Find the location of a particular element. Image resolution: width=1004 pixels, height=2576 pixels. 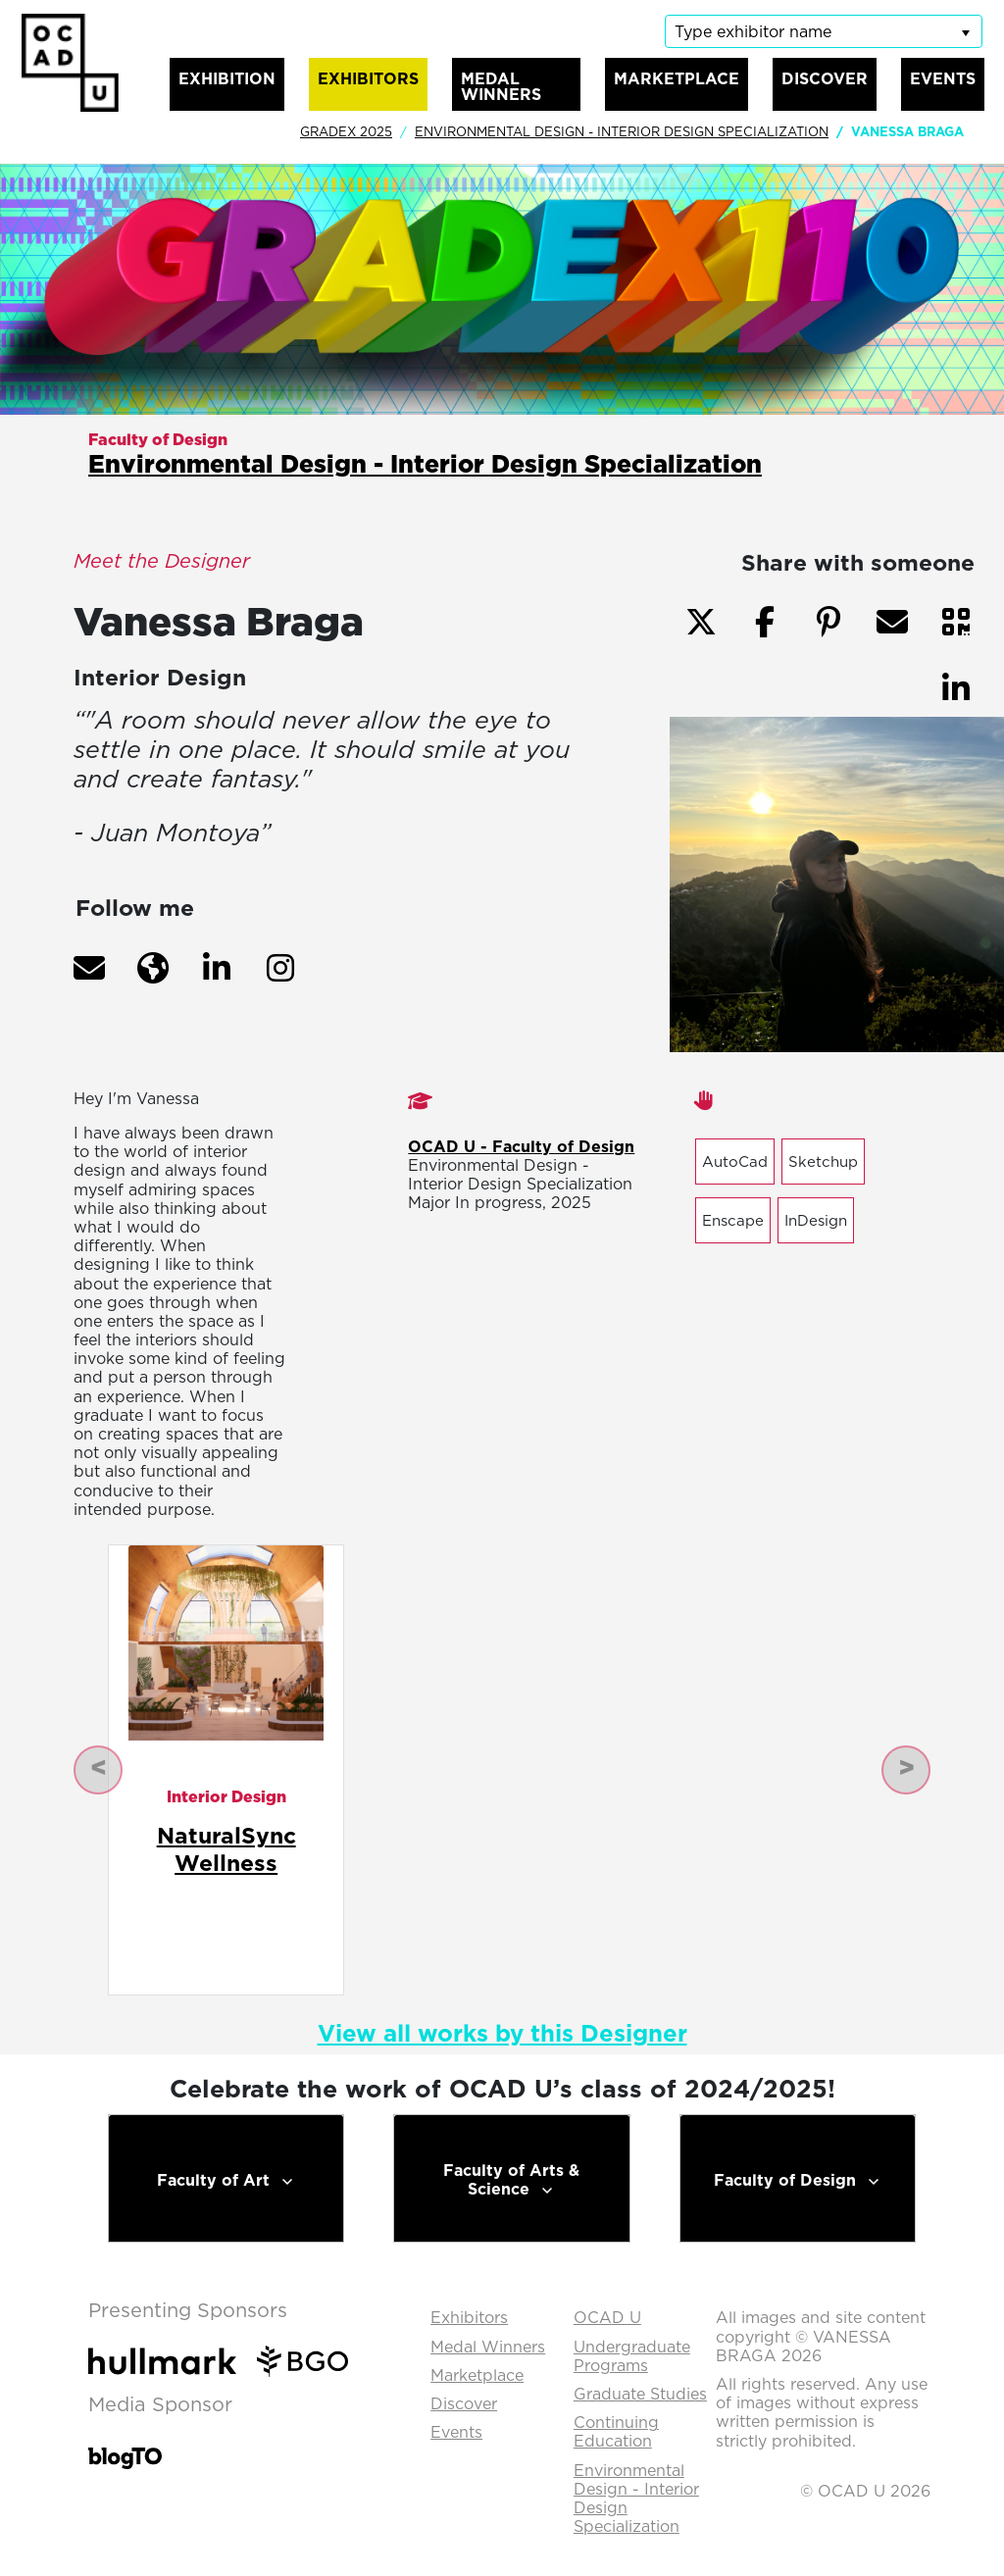

[button] is located at coordinates (89, 967).